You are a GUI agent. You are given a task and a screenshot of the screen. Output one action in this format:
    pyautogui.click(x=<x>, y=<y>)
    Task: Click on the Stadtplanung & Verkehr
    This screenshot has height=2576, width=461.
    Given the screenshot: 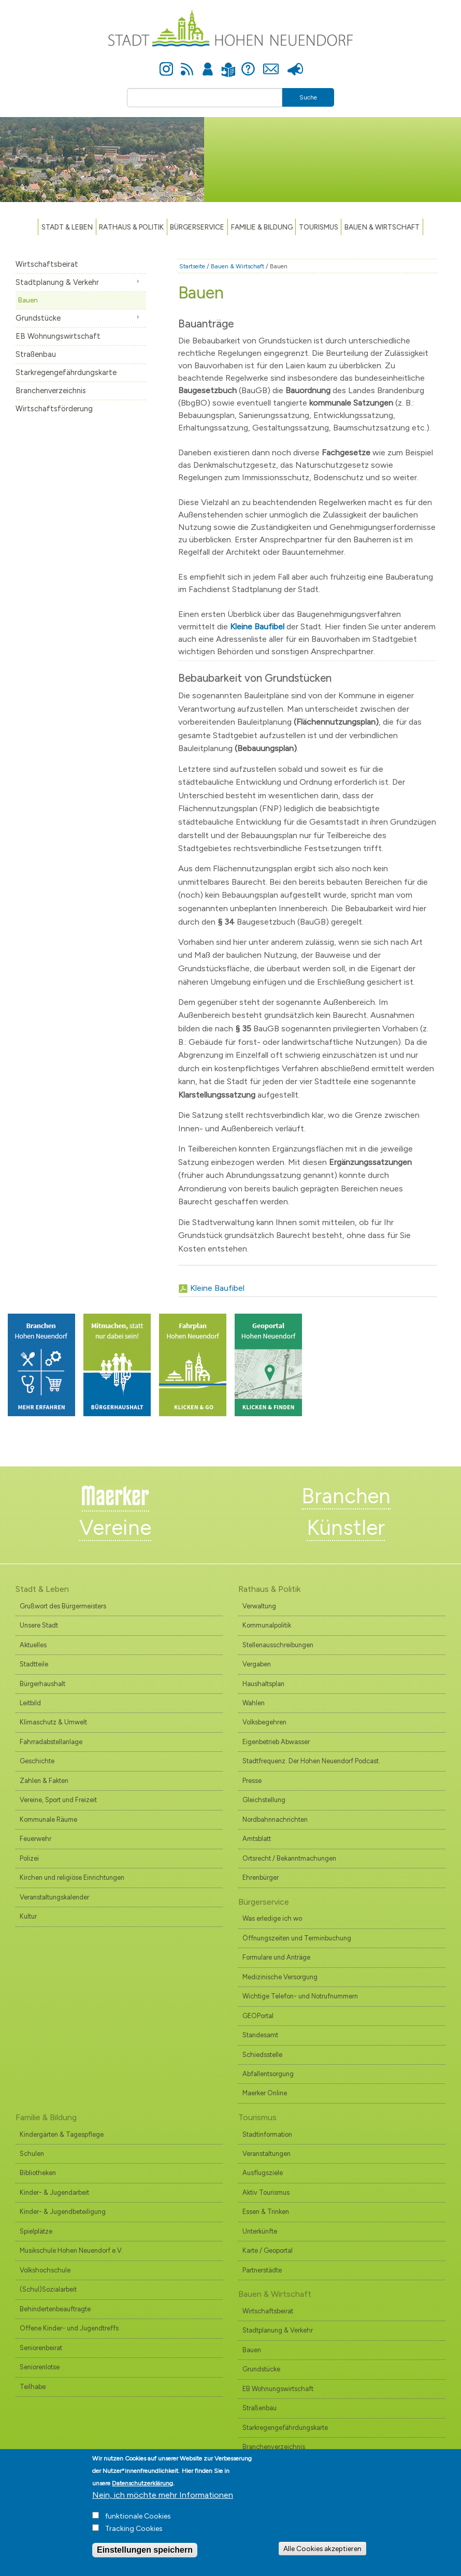 What is the action you would take?
    pyautogui.click(x=57, y=282)
    